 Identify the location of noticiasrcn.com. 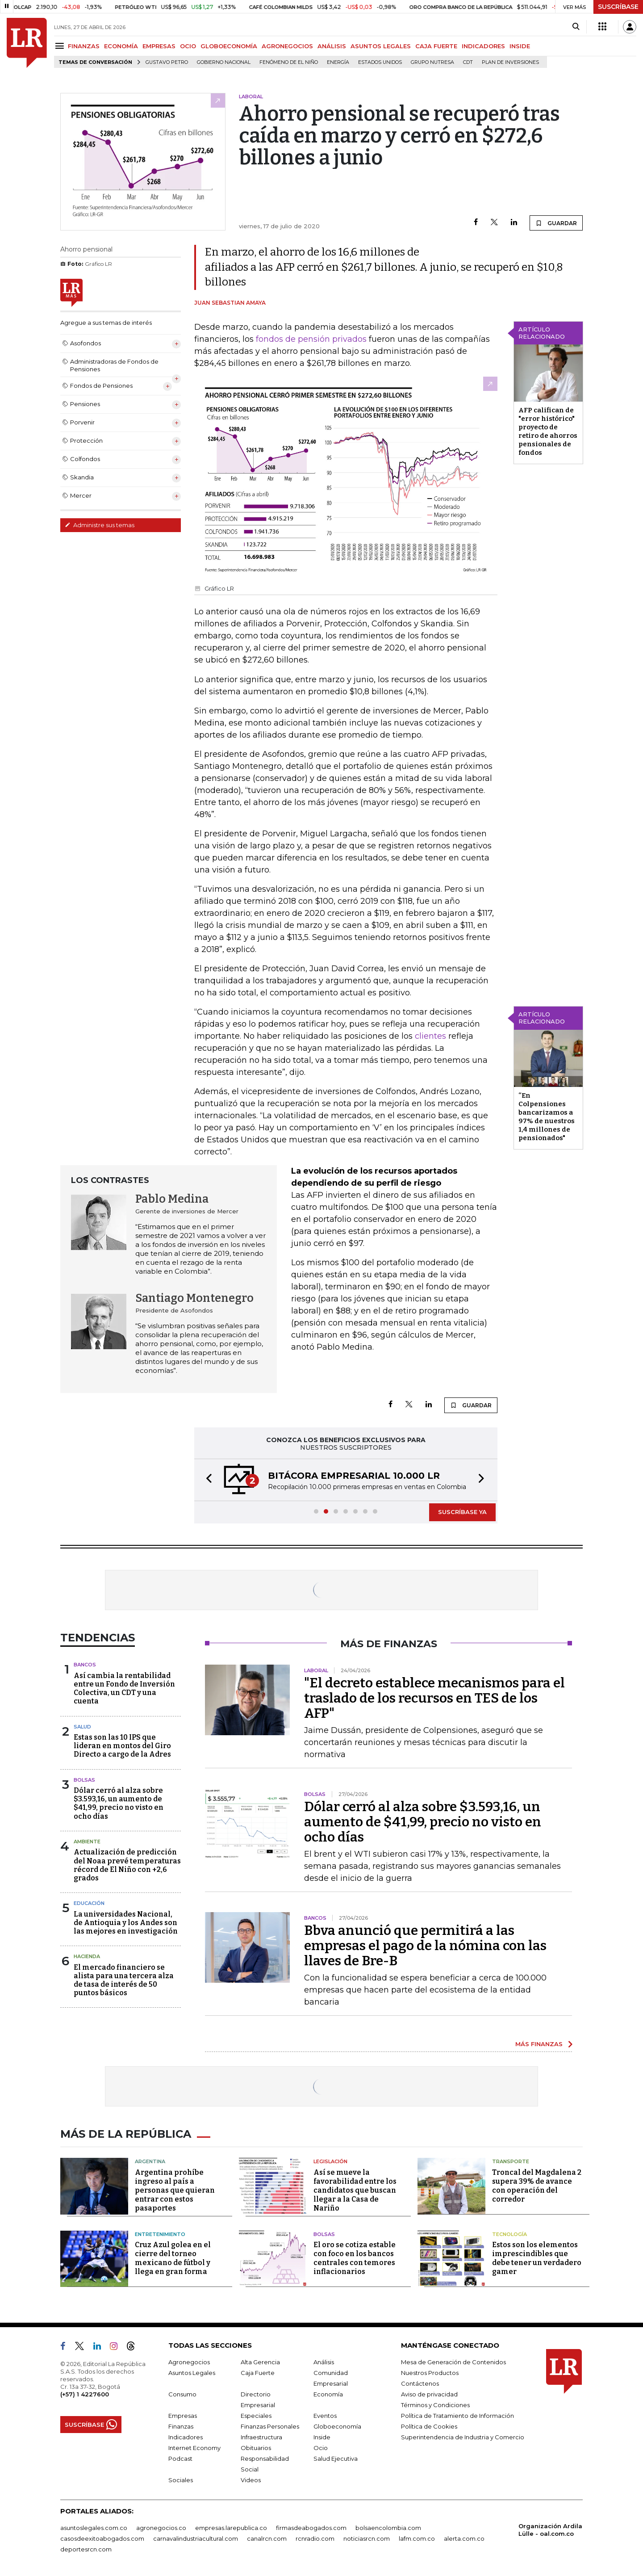
(366, 2538).